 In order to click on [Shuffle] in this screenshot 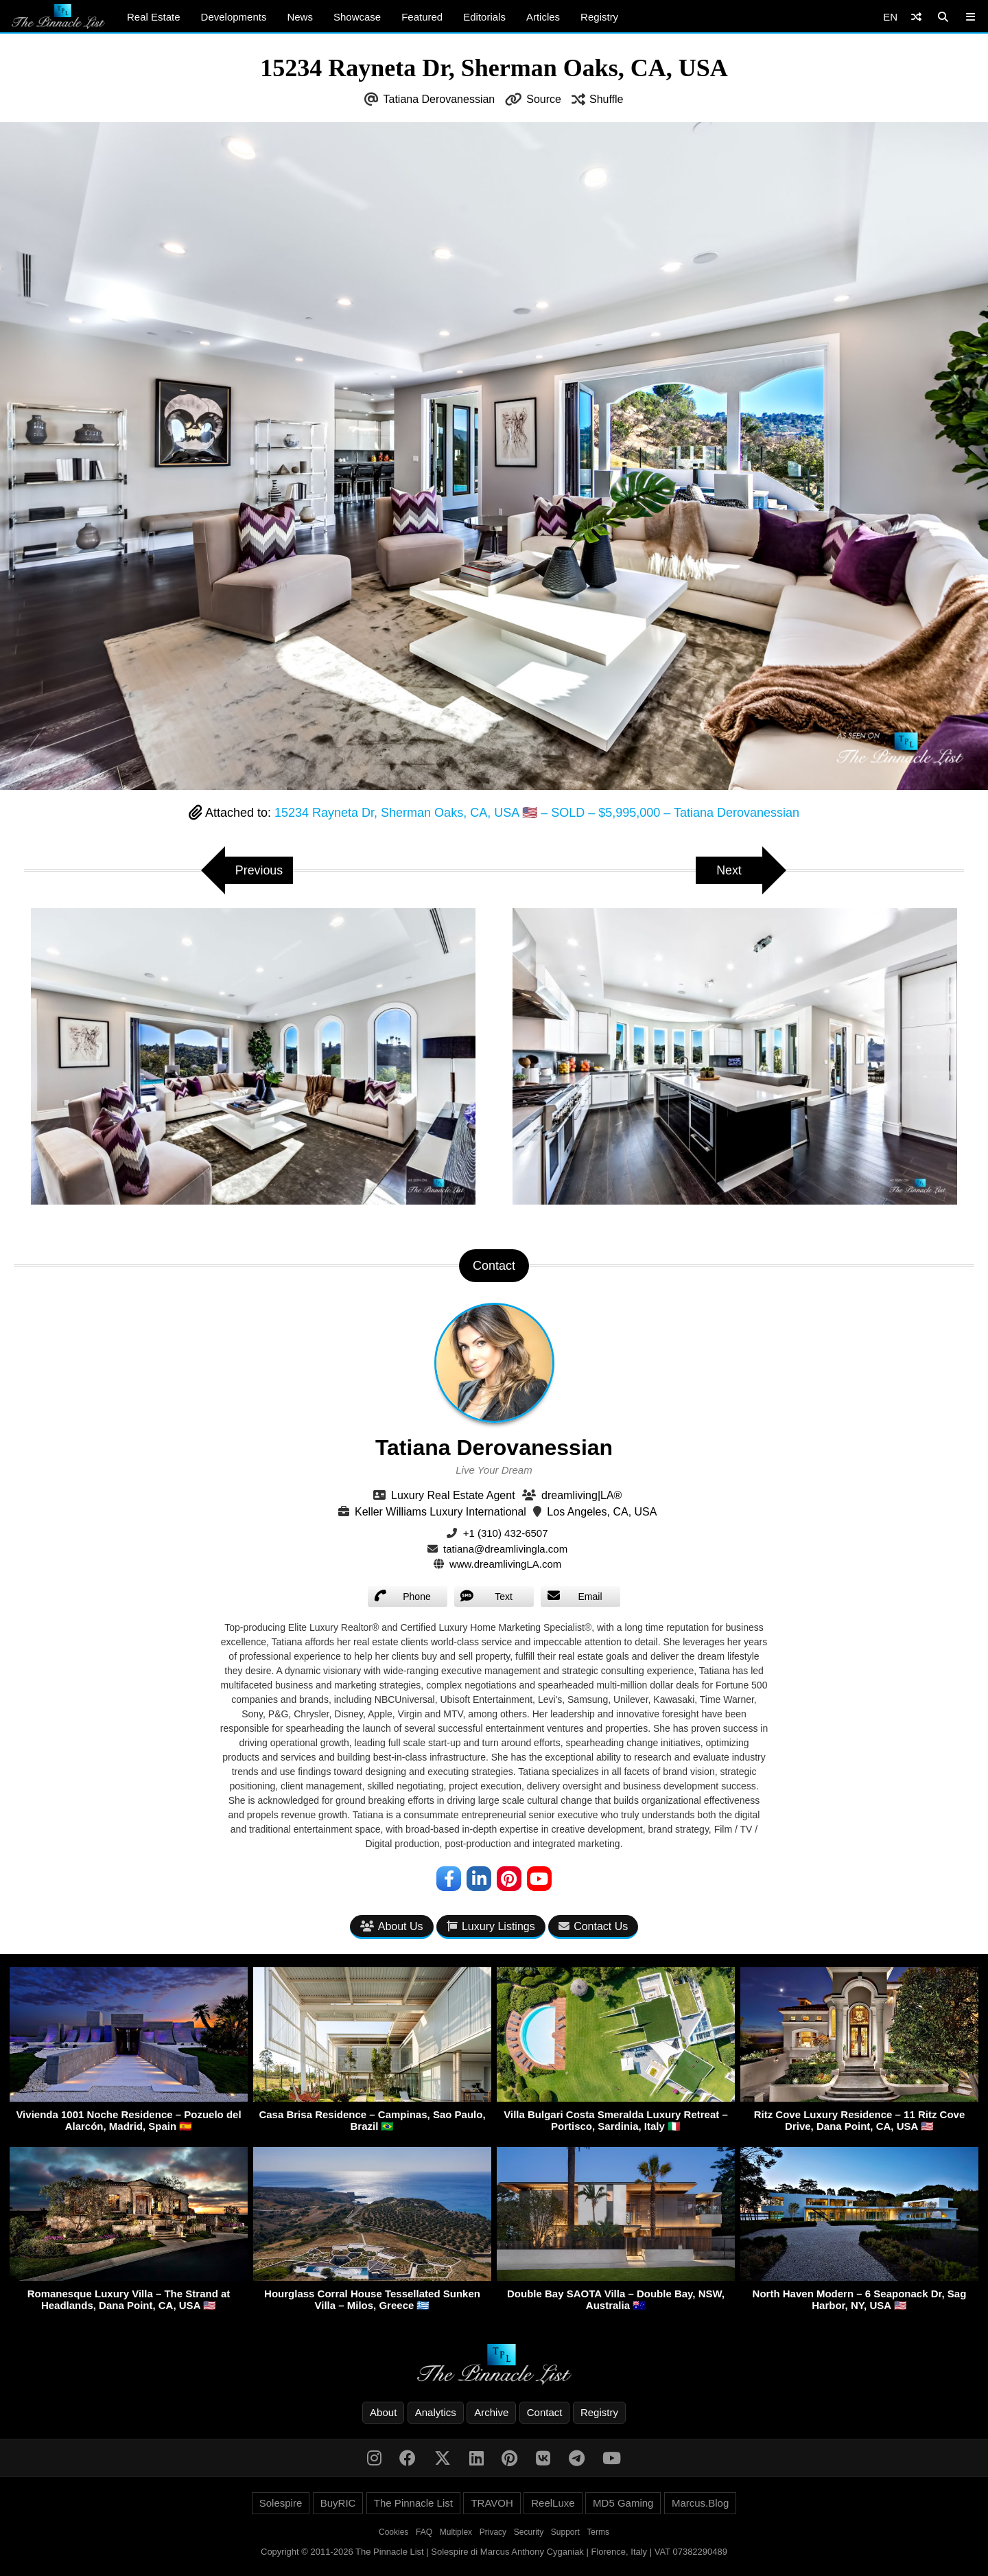, I will do `click(916, 17)`.